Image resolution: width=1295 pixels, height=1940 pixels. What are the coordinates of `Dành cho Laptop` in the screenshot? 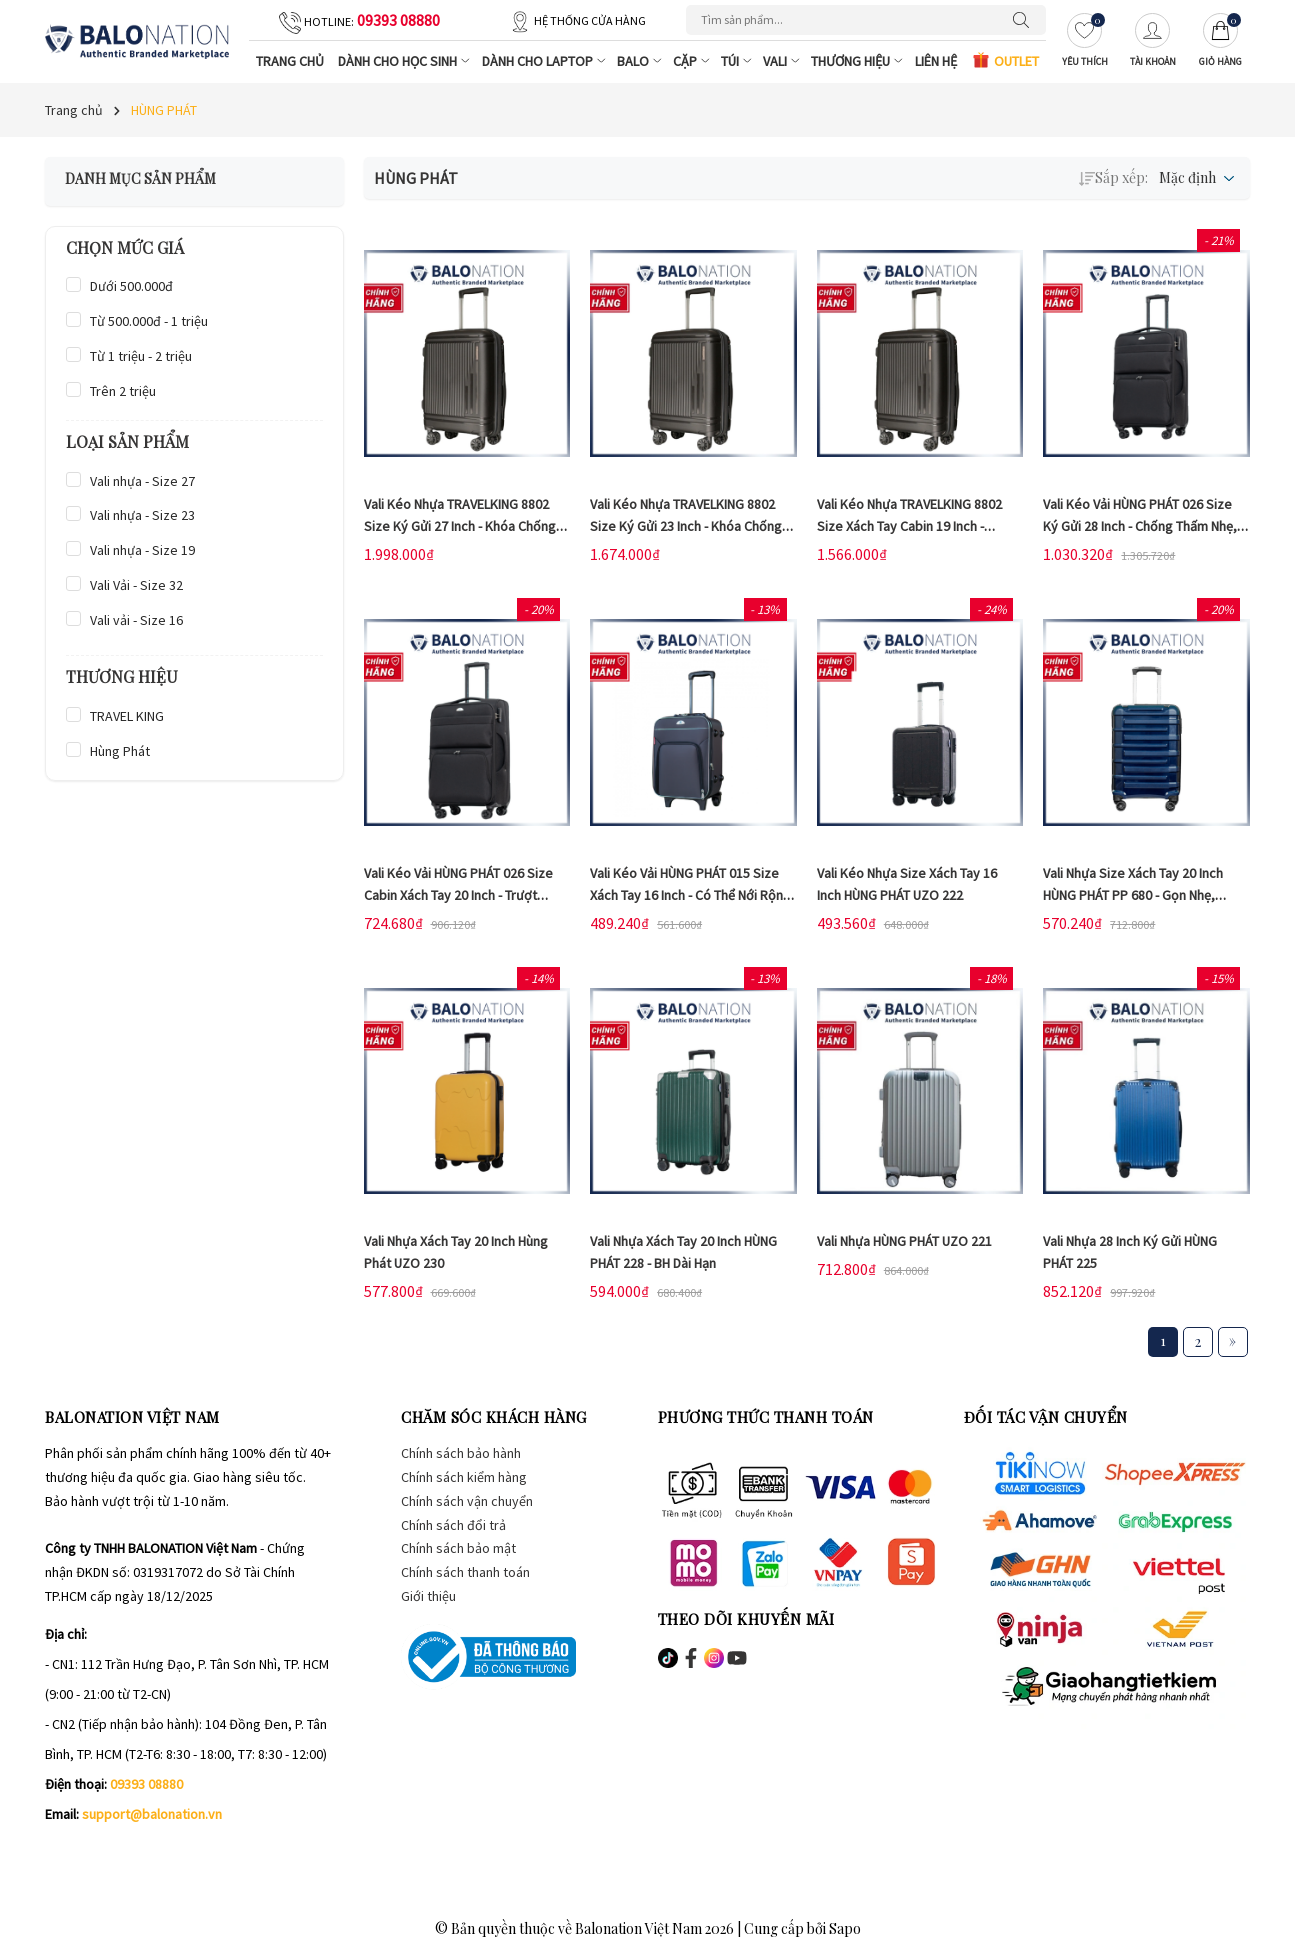 It's located at (546, 61).